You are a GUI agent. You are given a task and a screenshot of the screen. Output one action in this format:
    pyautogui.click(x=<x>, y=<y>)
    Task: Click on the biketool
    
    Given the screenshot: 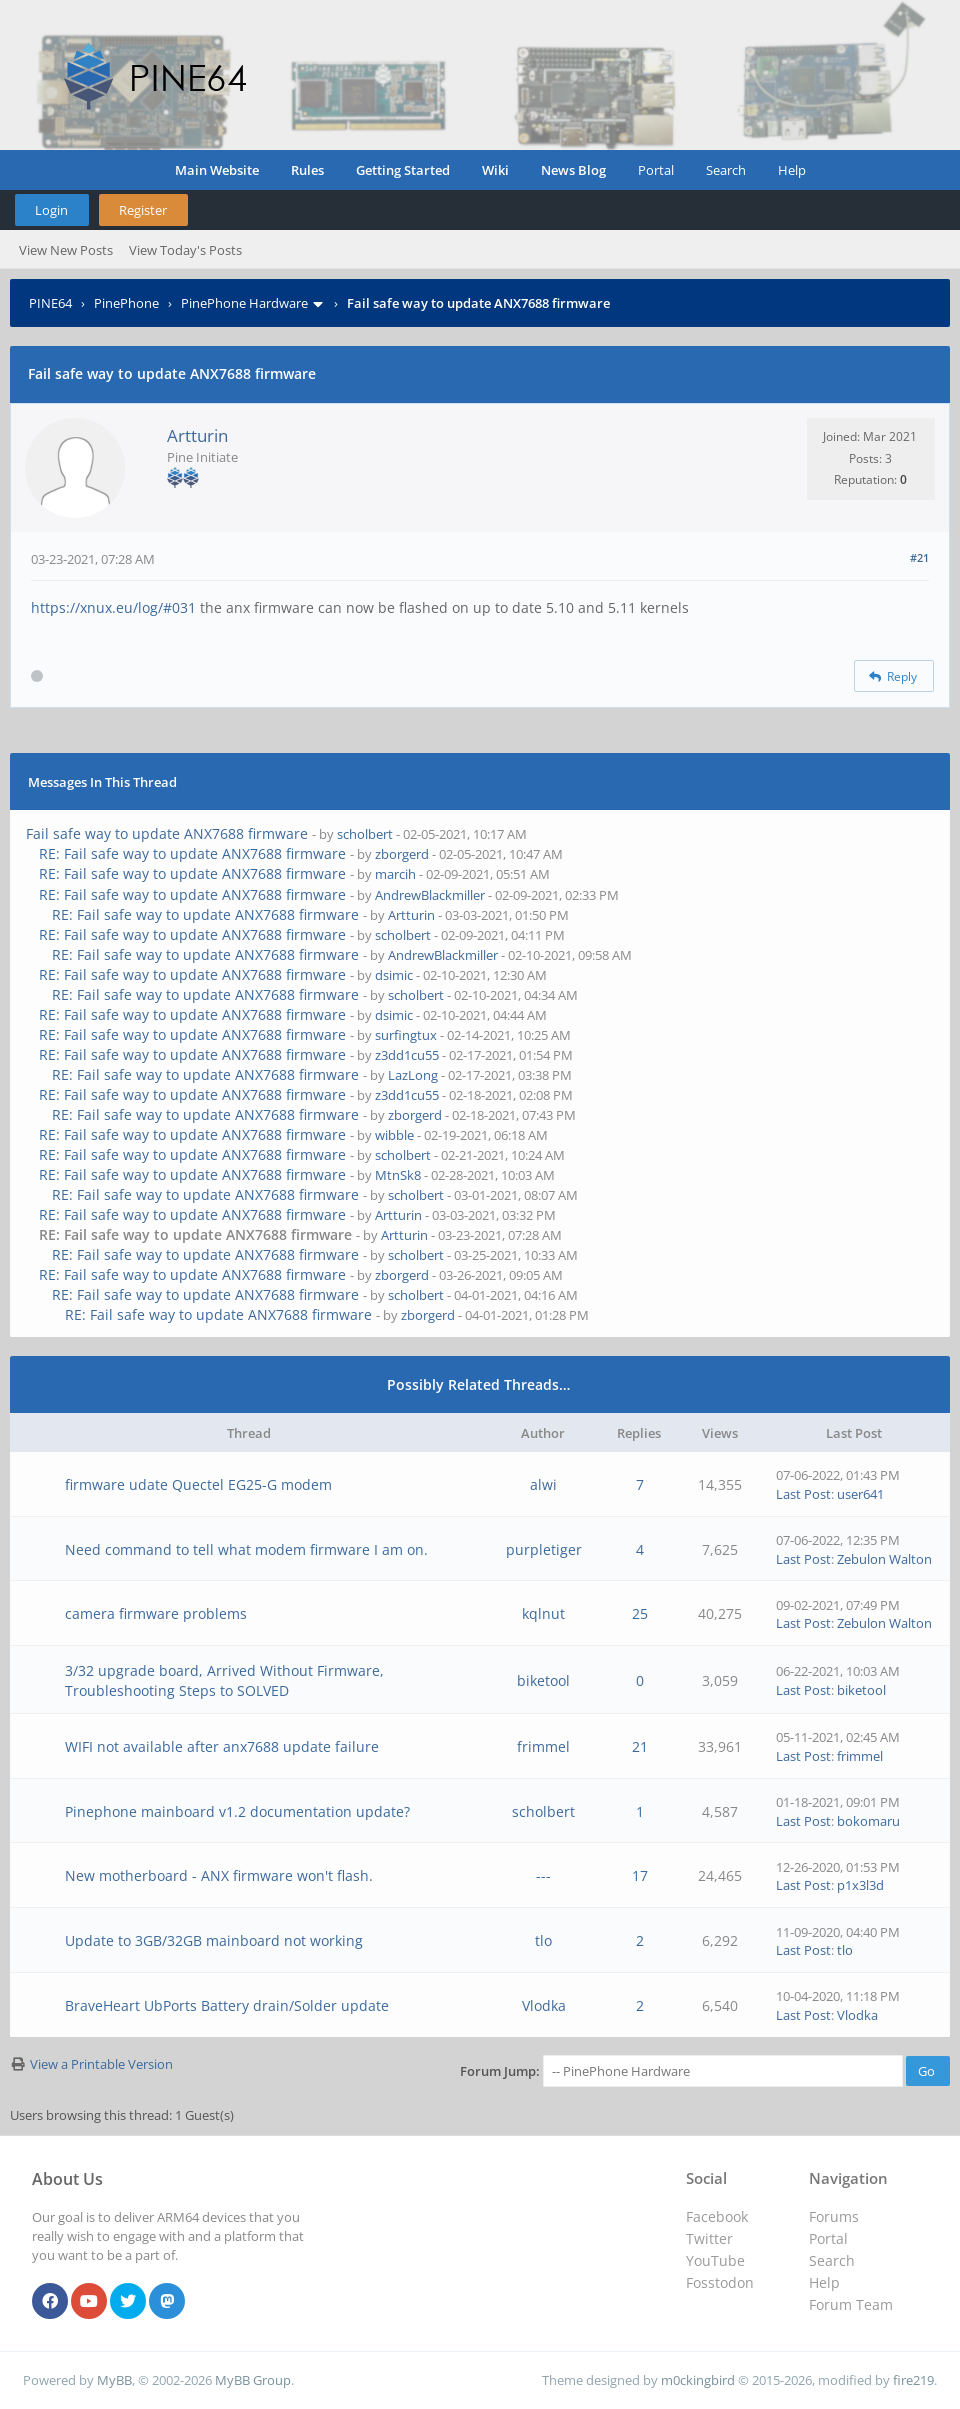 What is the action you would take?
    pyautogui.click(x=543, y=1680)
    